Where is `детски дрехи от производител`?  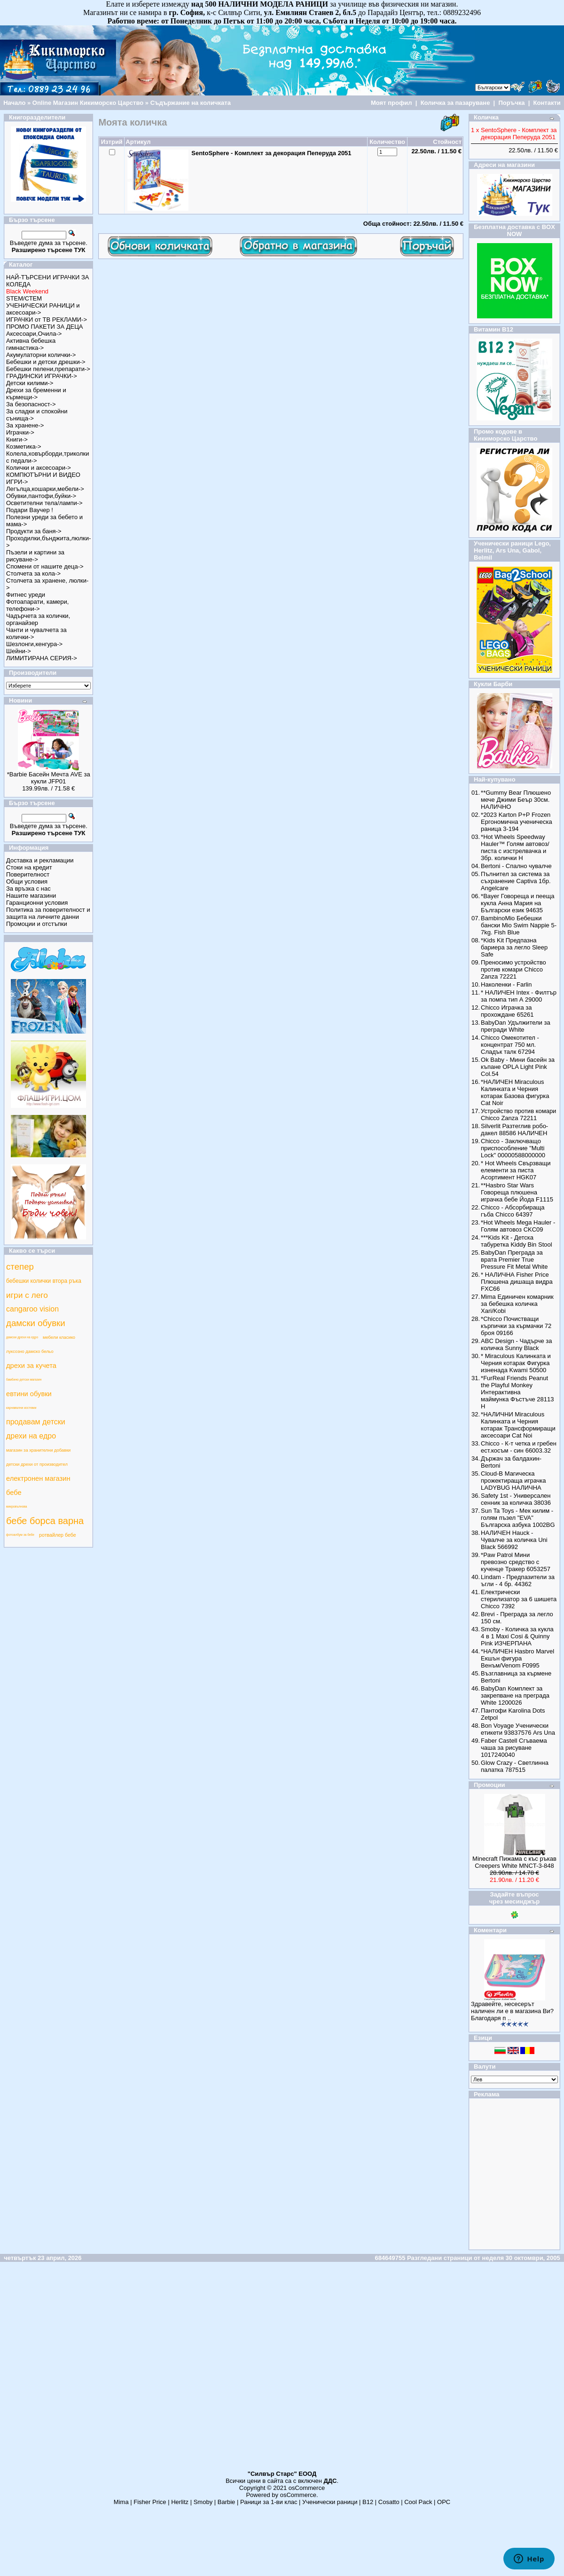 детски дрехи от производител is located at coordinates (37, 1464).